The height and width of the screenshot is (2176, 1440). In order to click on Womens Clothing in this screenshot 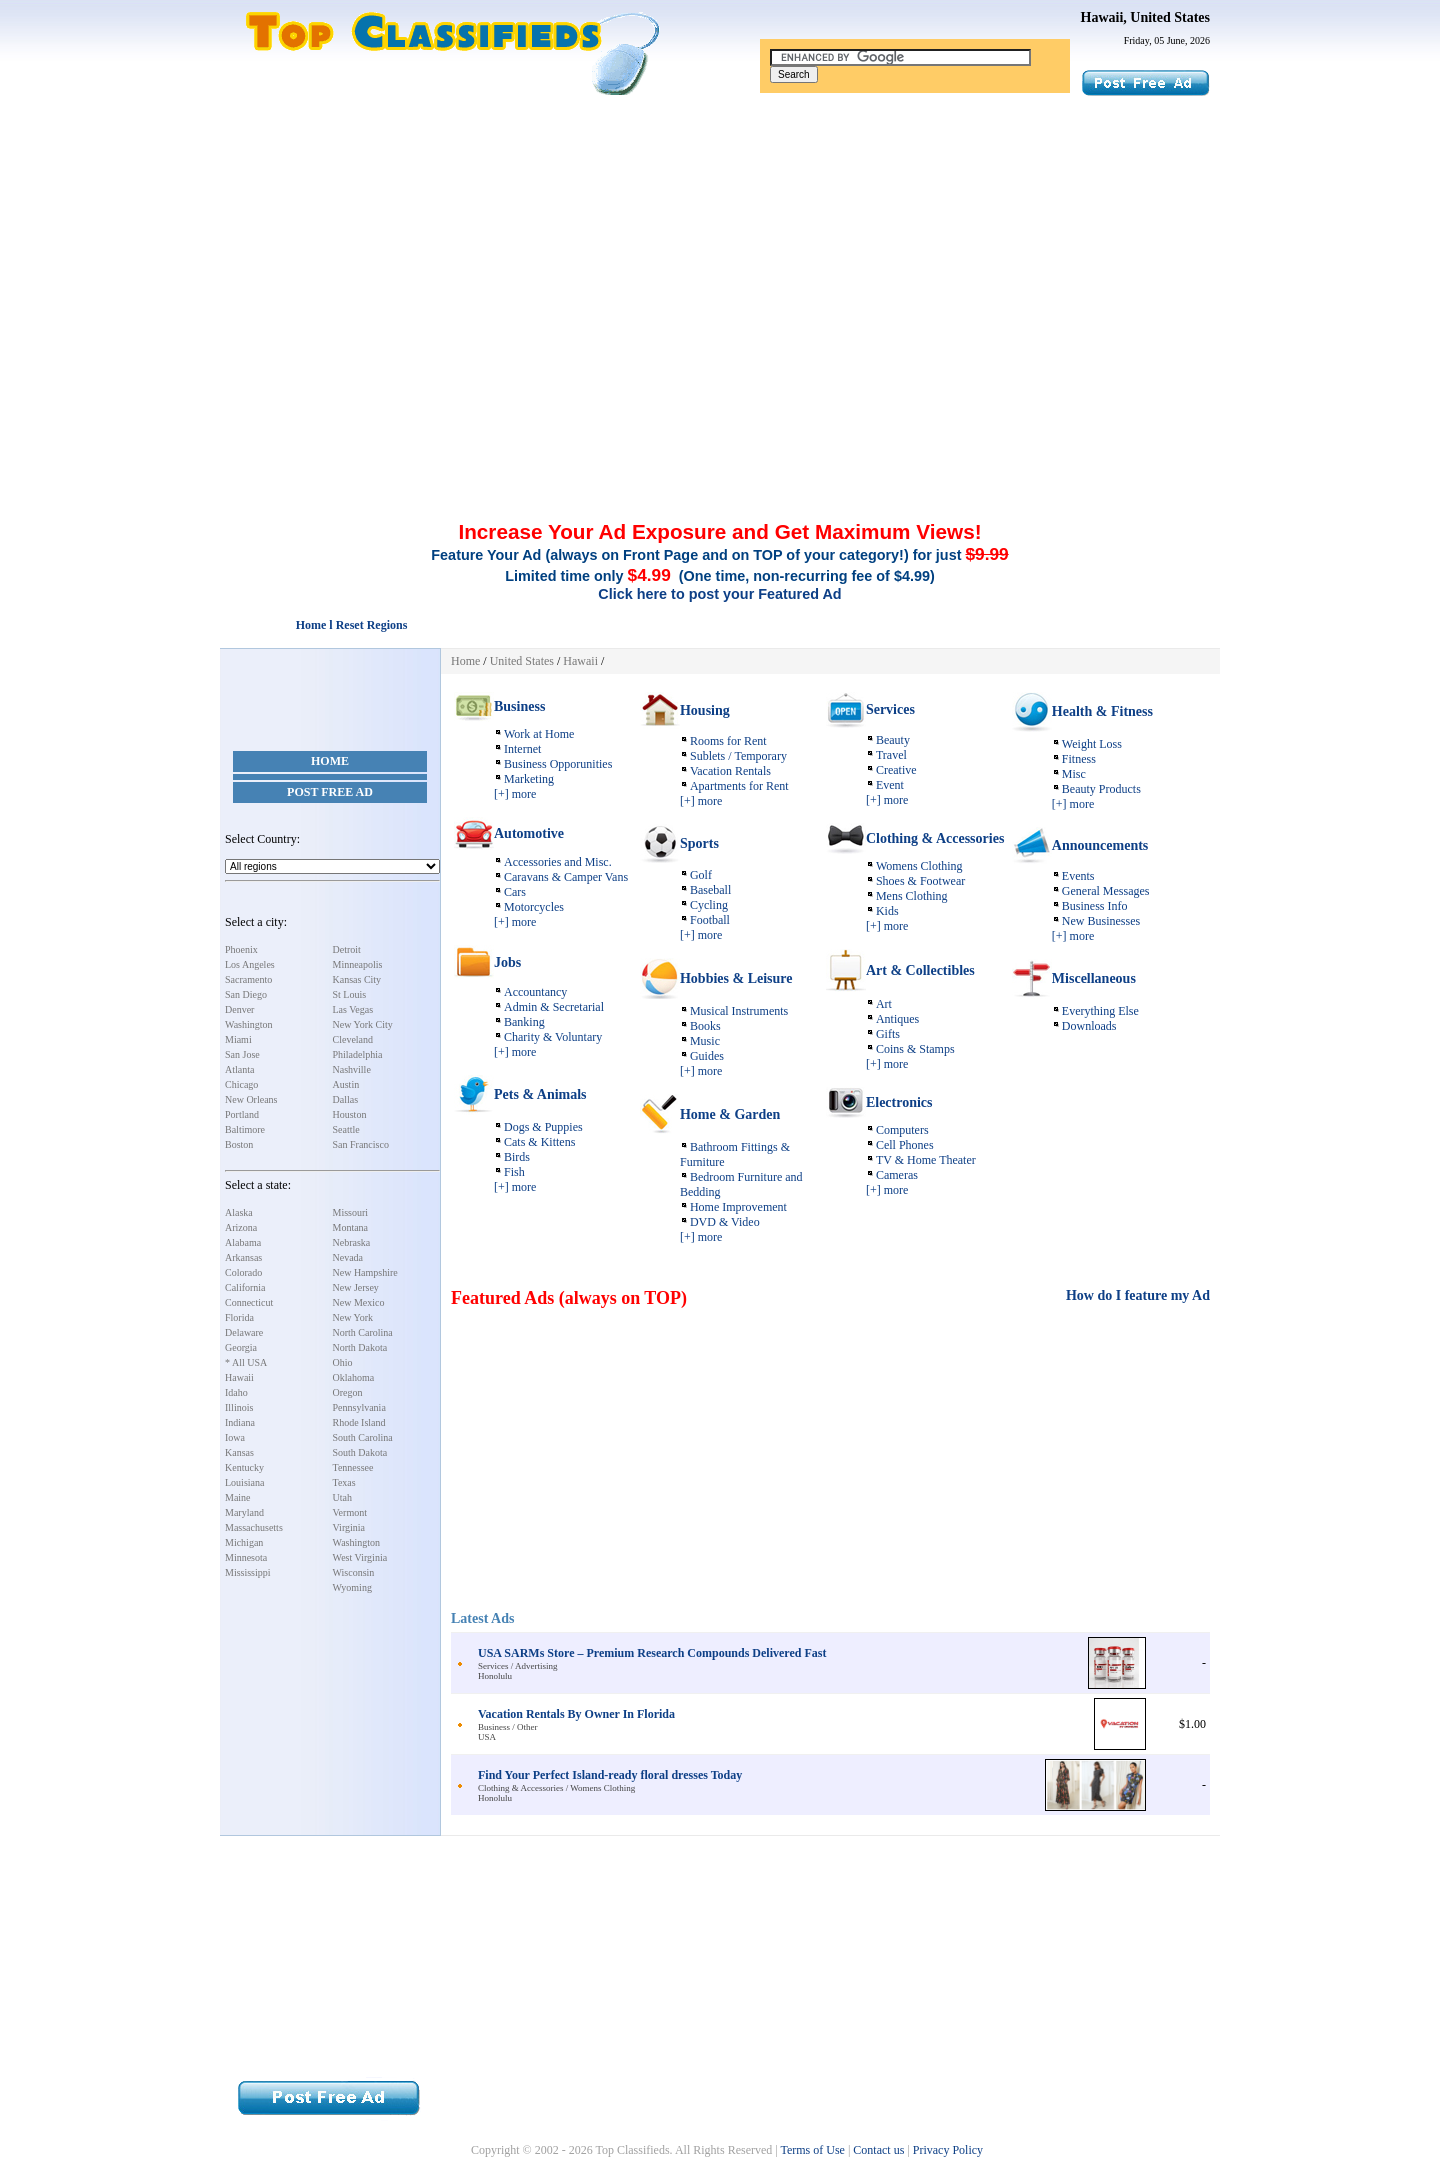, I will do `click(919, 866)`.